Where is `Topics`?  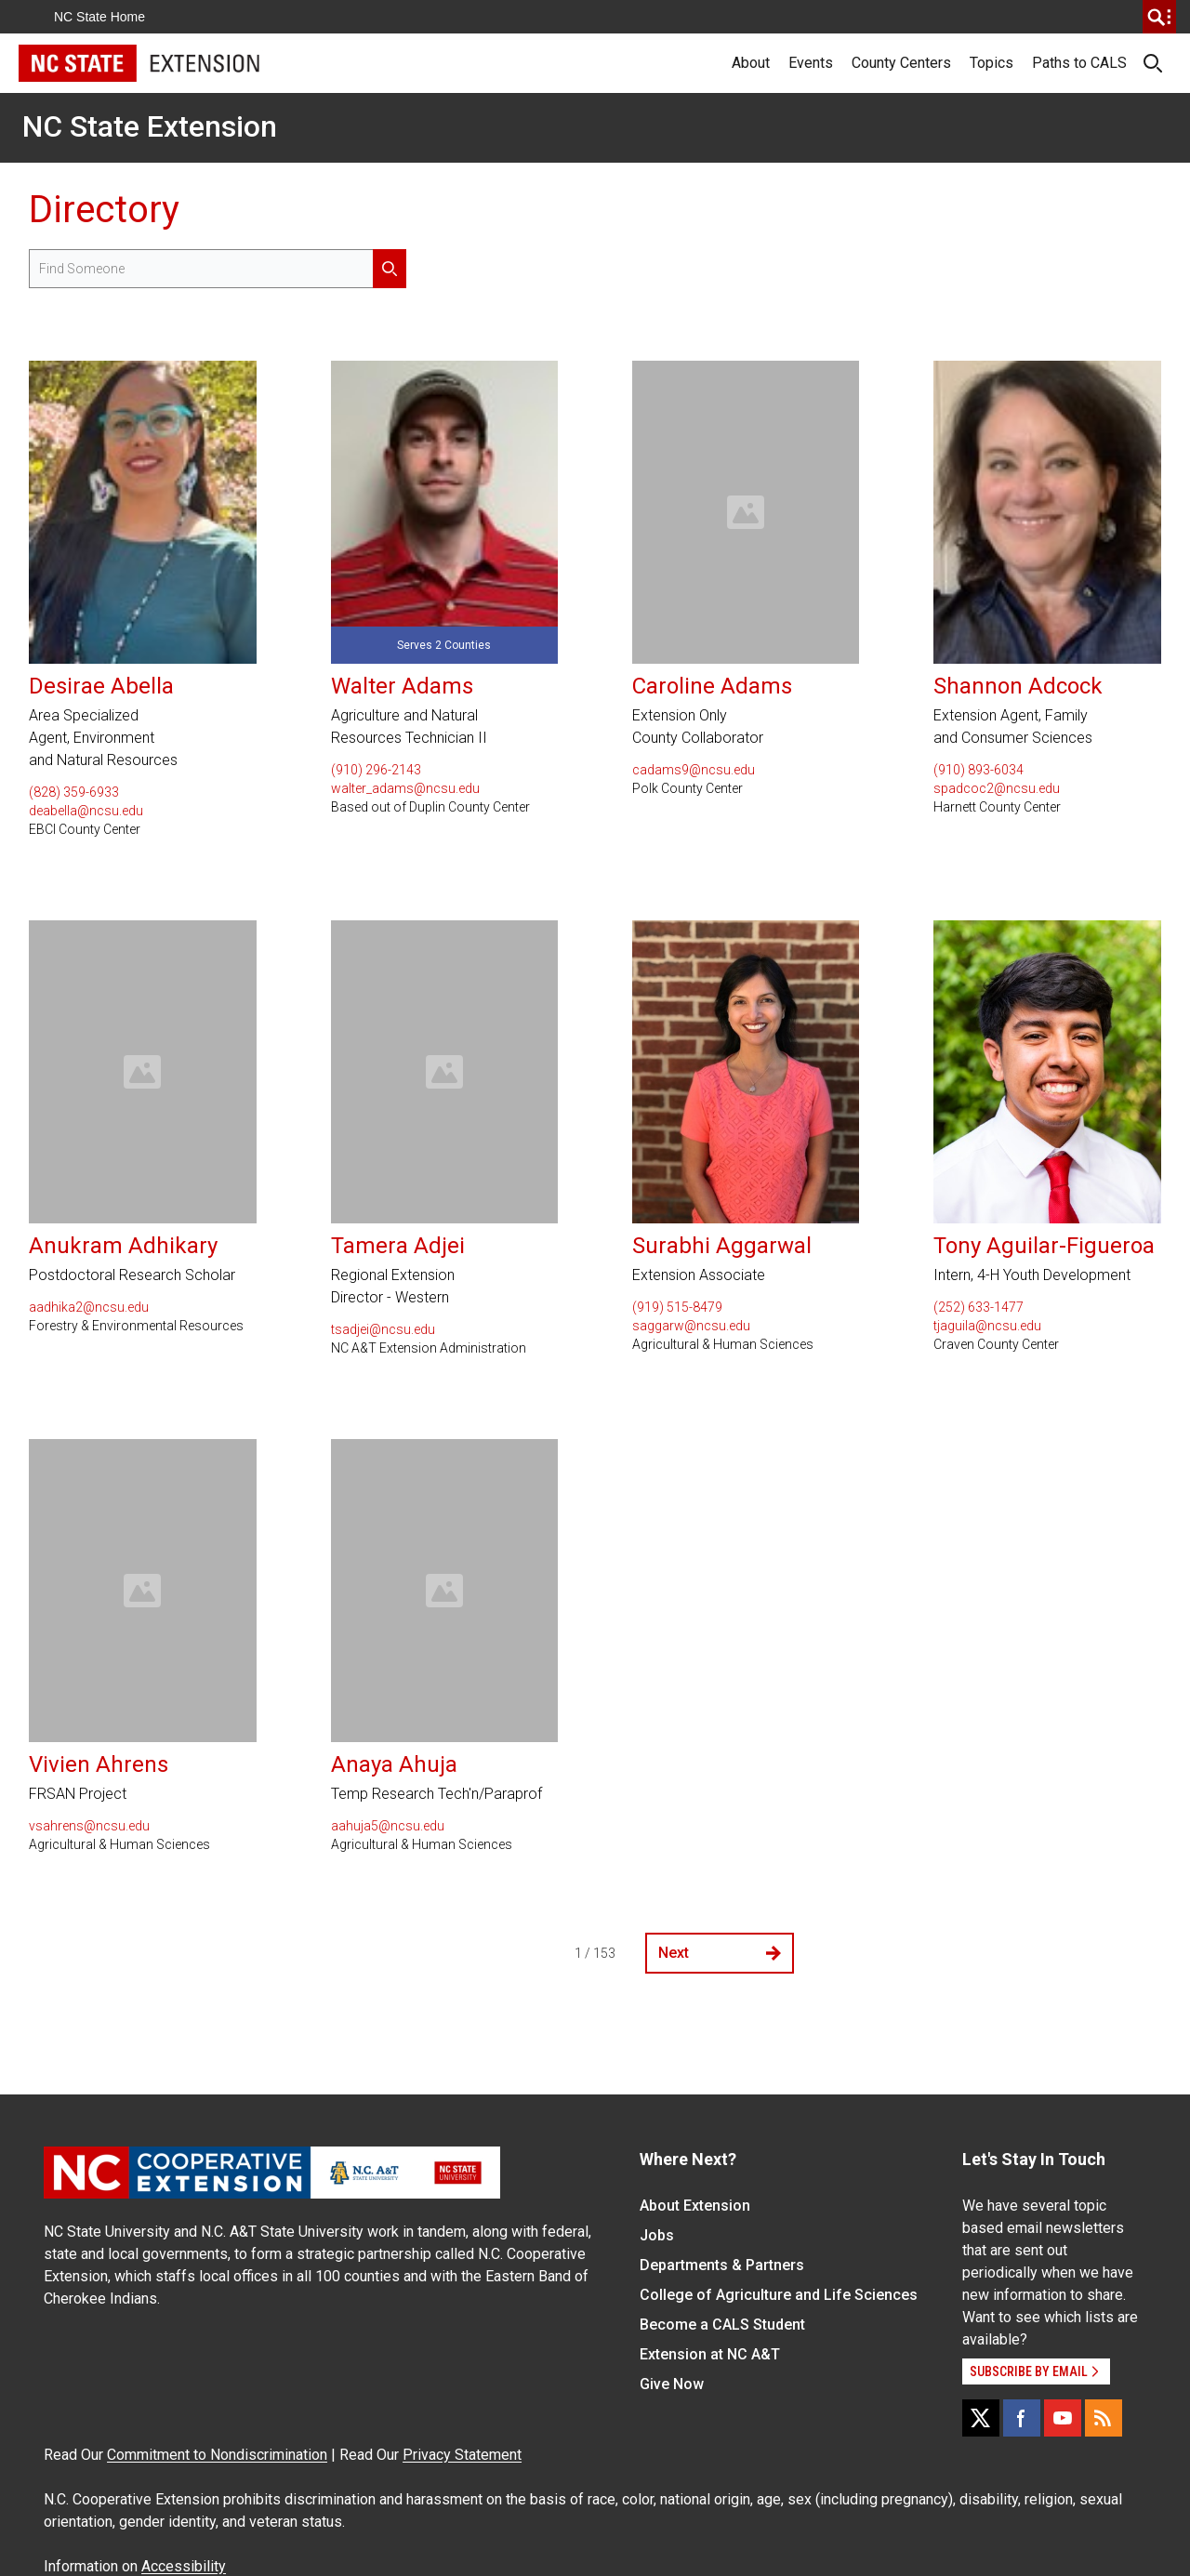 Topics is located at coordinates (991, 63).